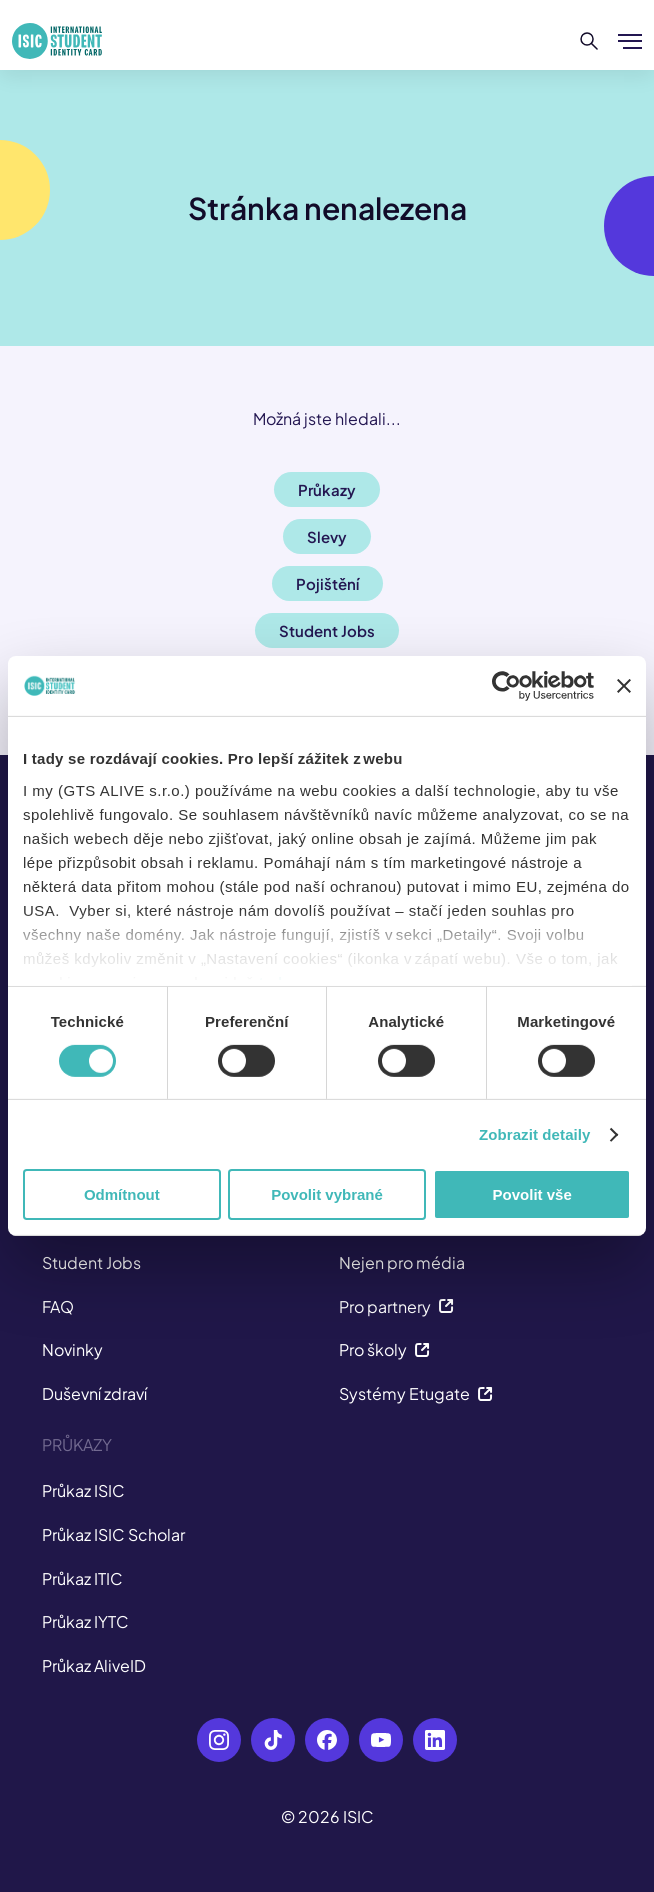 The width and height of the screenshot is (654, 1892). What do you see at coordinates (113, 1534) in the screenshot?
I see `Průkaz ISIC Scholar` at bounding box center [113, 1534].